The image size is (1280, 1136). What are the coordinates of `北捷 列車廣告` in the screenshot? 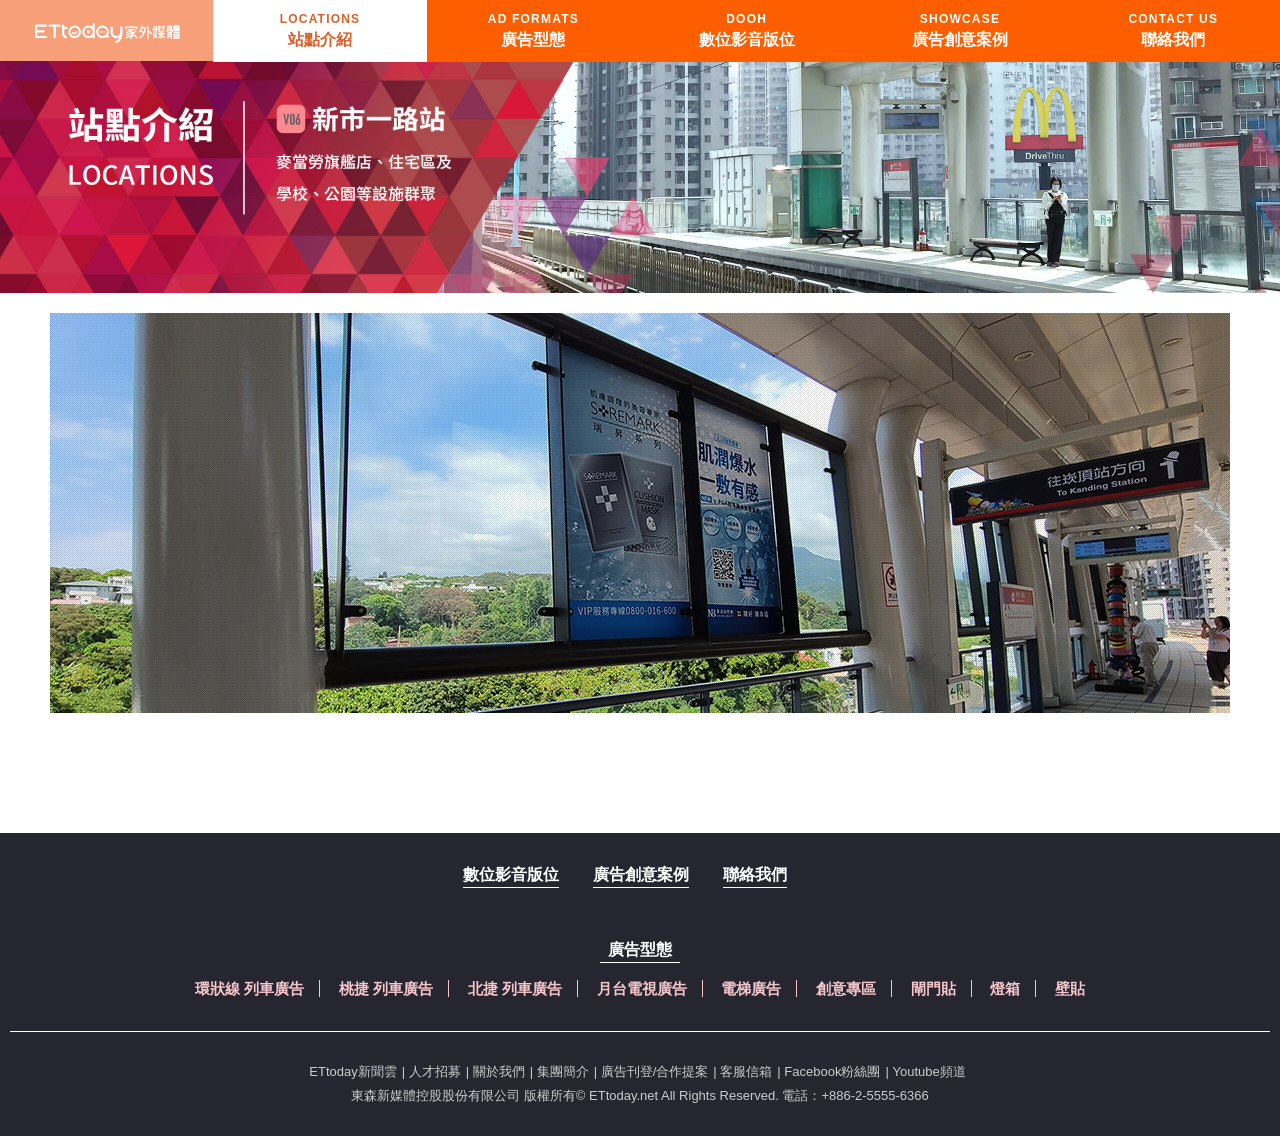 It's located at (515, 988).